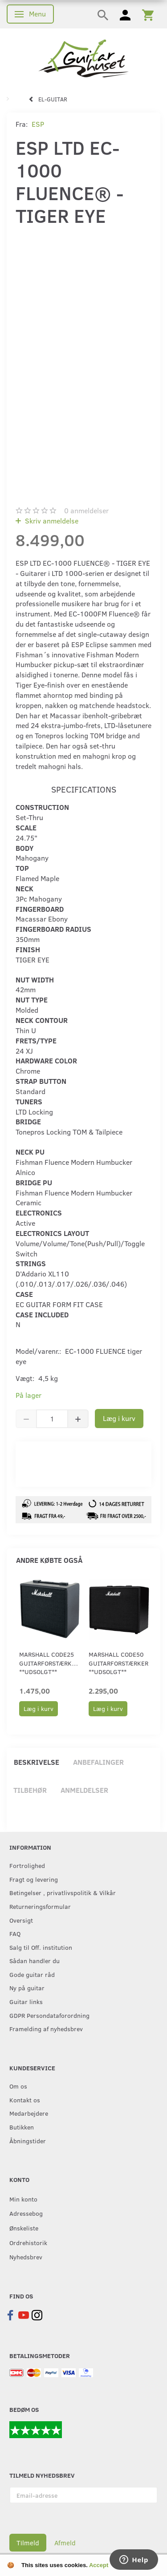 The image size is (167, 2576). I want to click on Tilmeld, so click(27, 2542).